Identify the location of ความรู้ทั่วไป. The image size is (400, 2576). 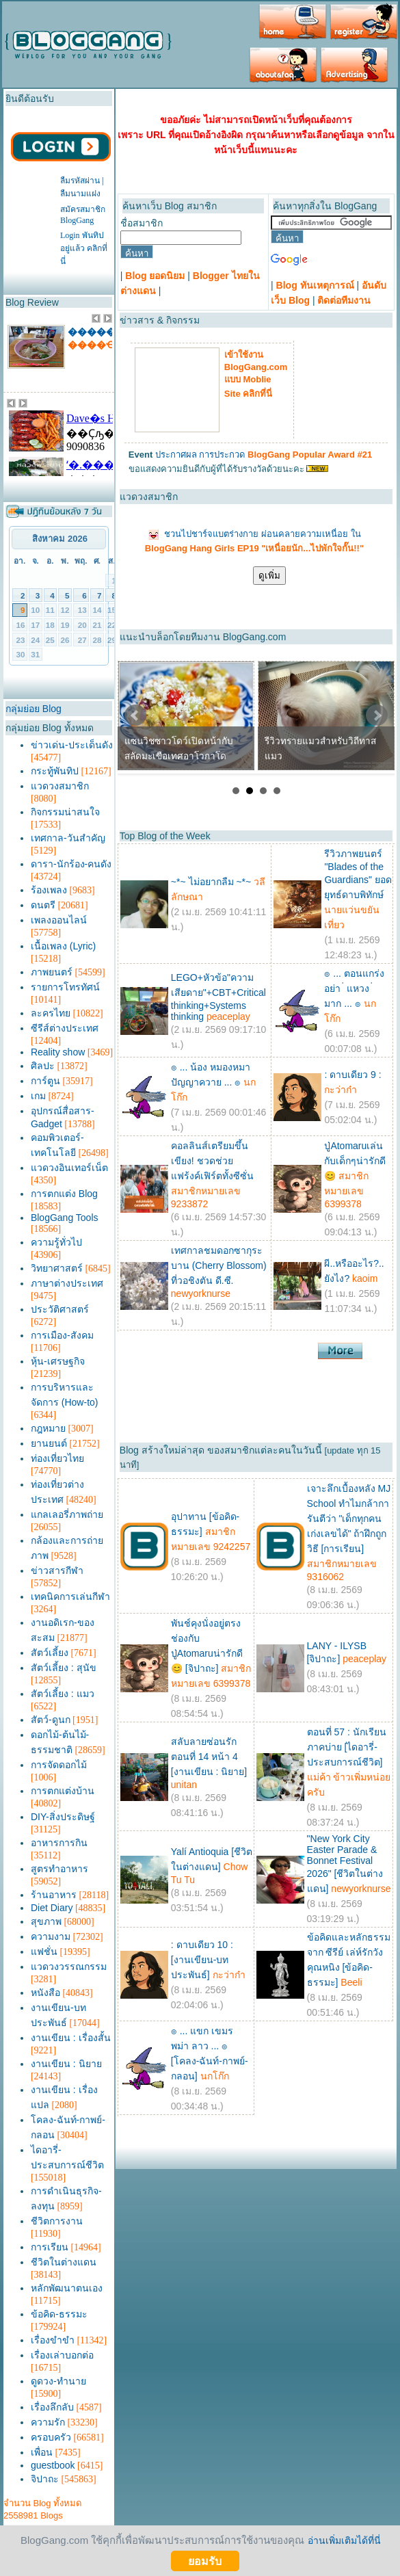
(56, 1242).